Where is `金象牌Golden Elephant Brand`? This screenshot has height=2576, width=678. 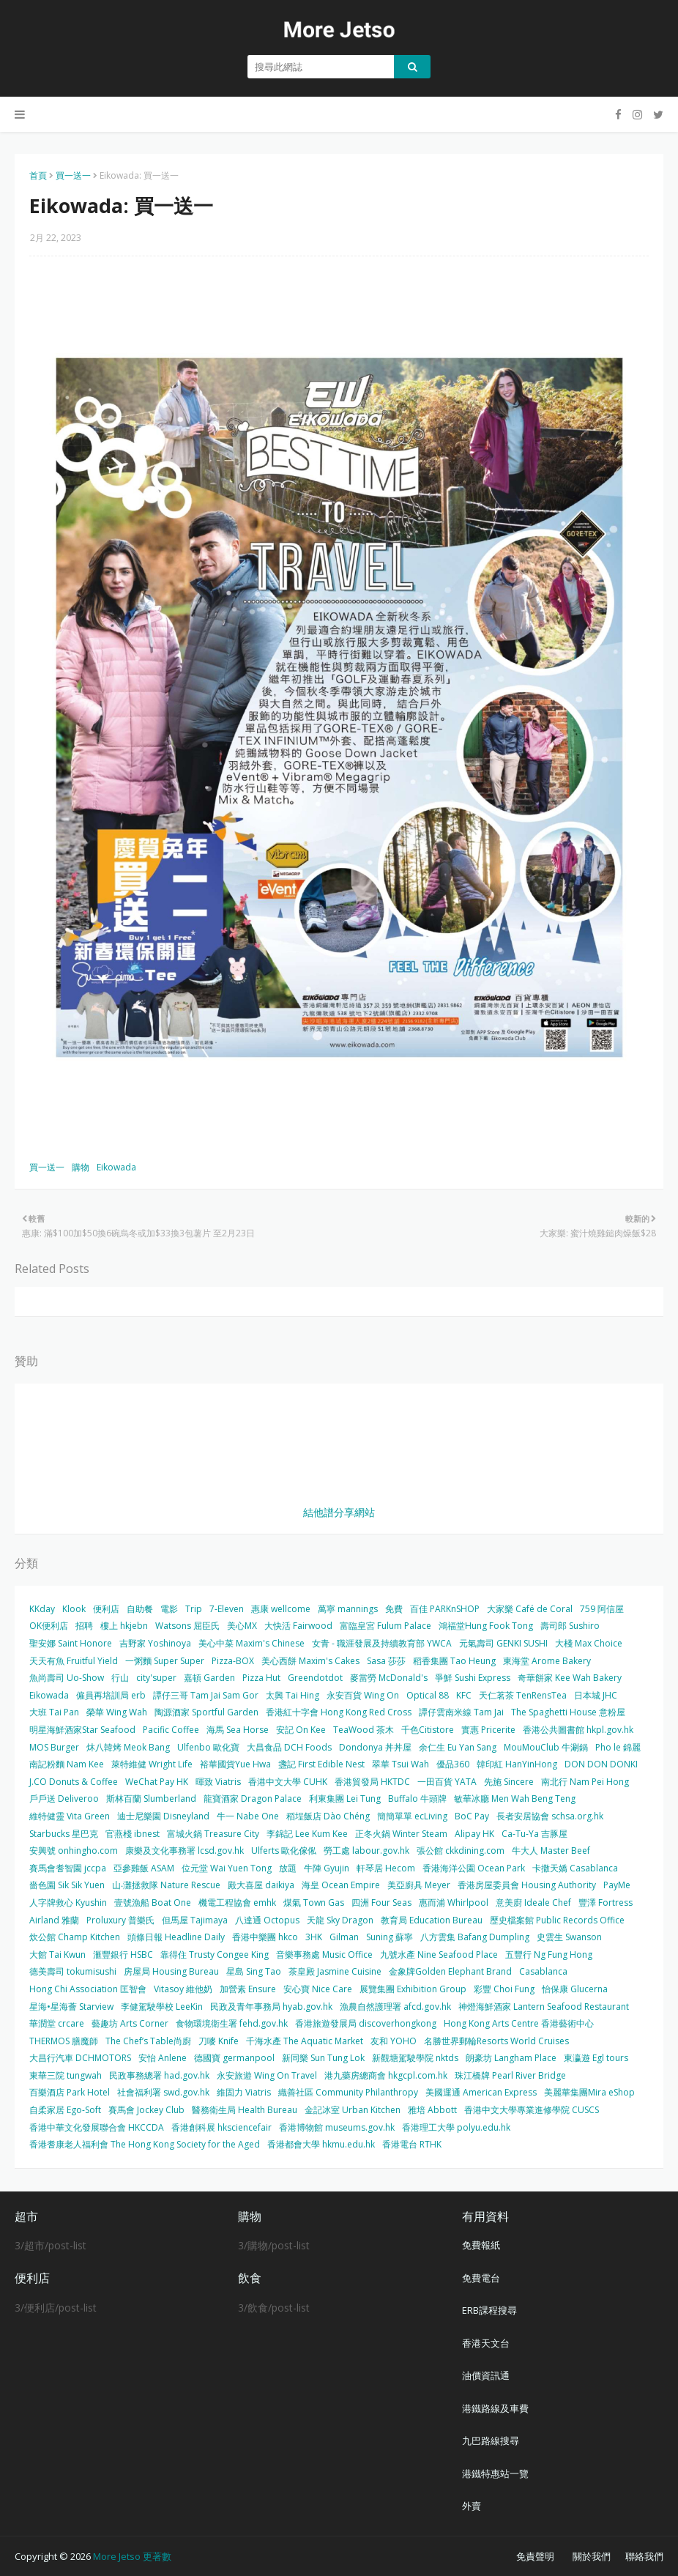 金象牌Golden Elephant Brand is located at coordinates (450, 1971).